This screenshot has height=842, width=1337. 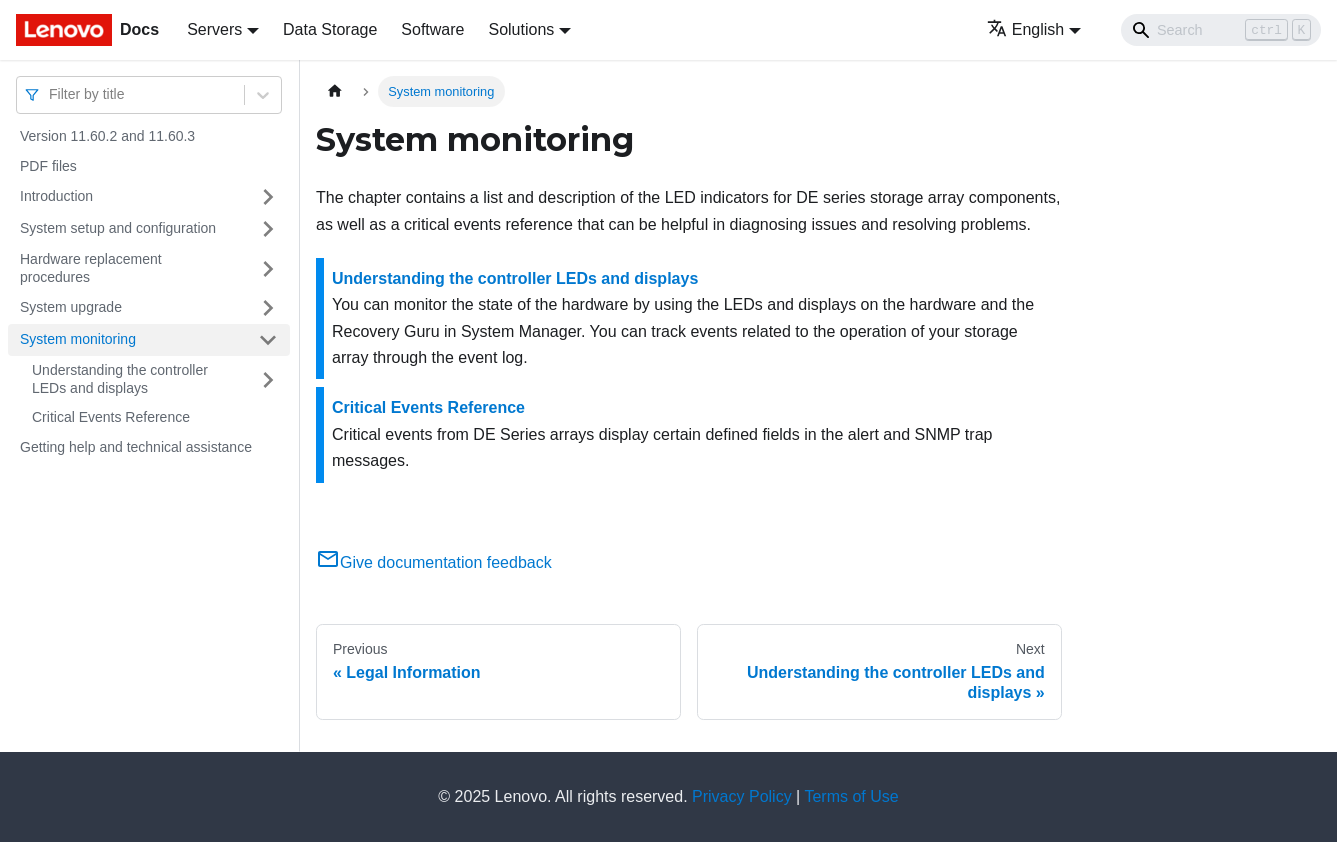 What do you see at coordinates (268, 268) in the screenshot?
I see `[Toggle the collapsible sidebar category 'Hardware replacement procedures']` at bounding box center [268, 268].